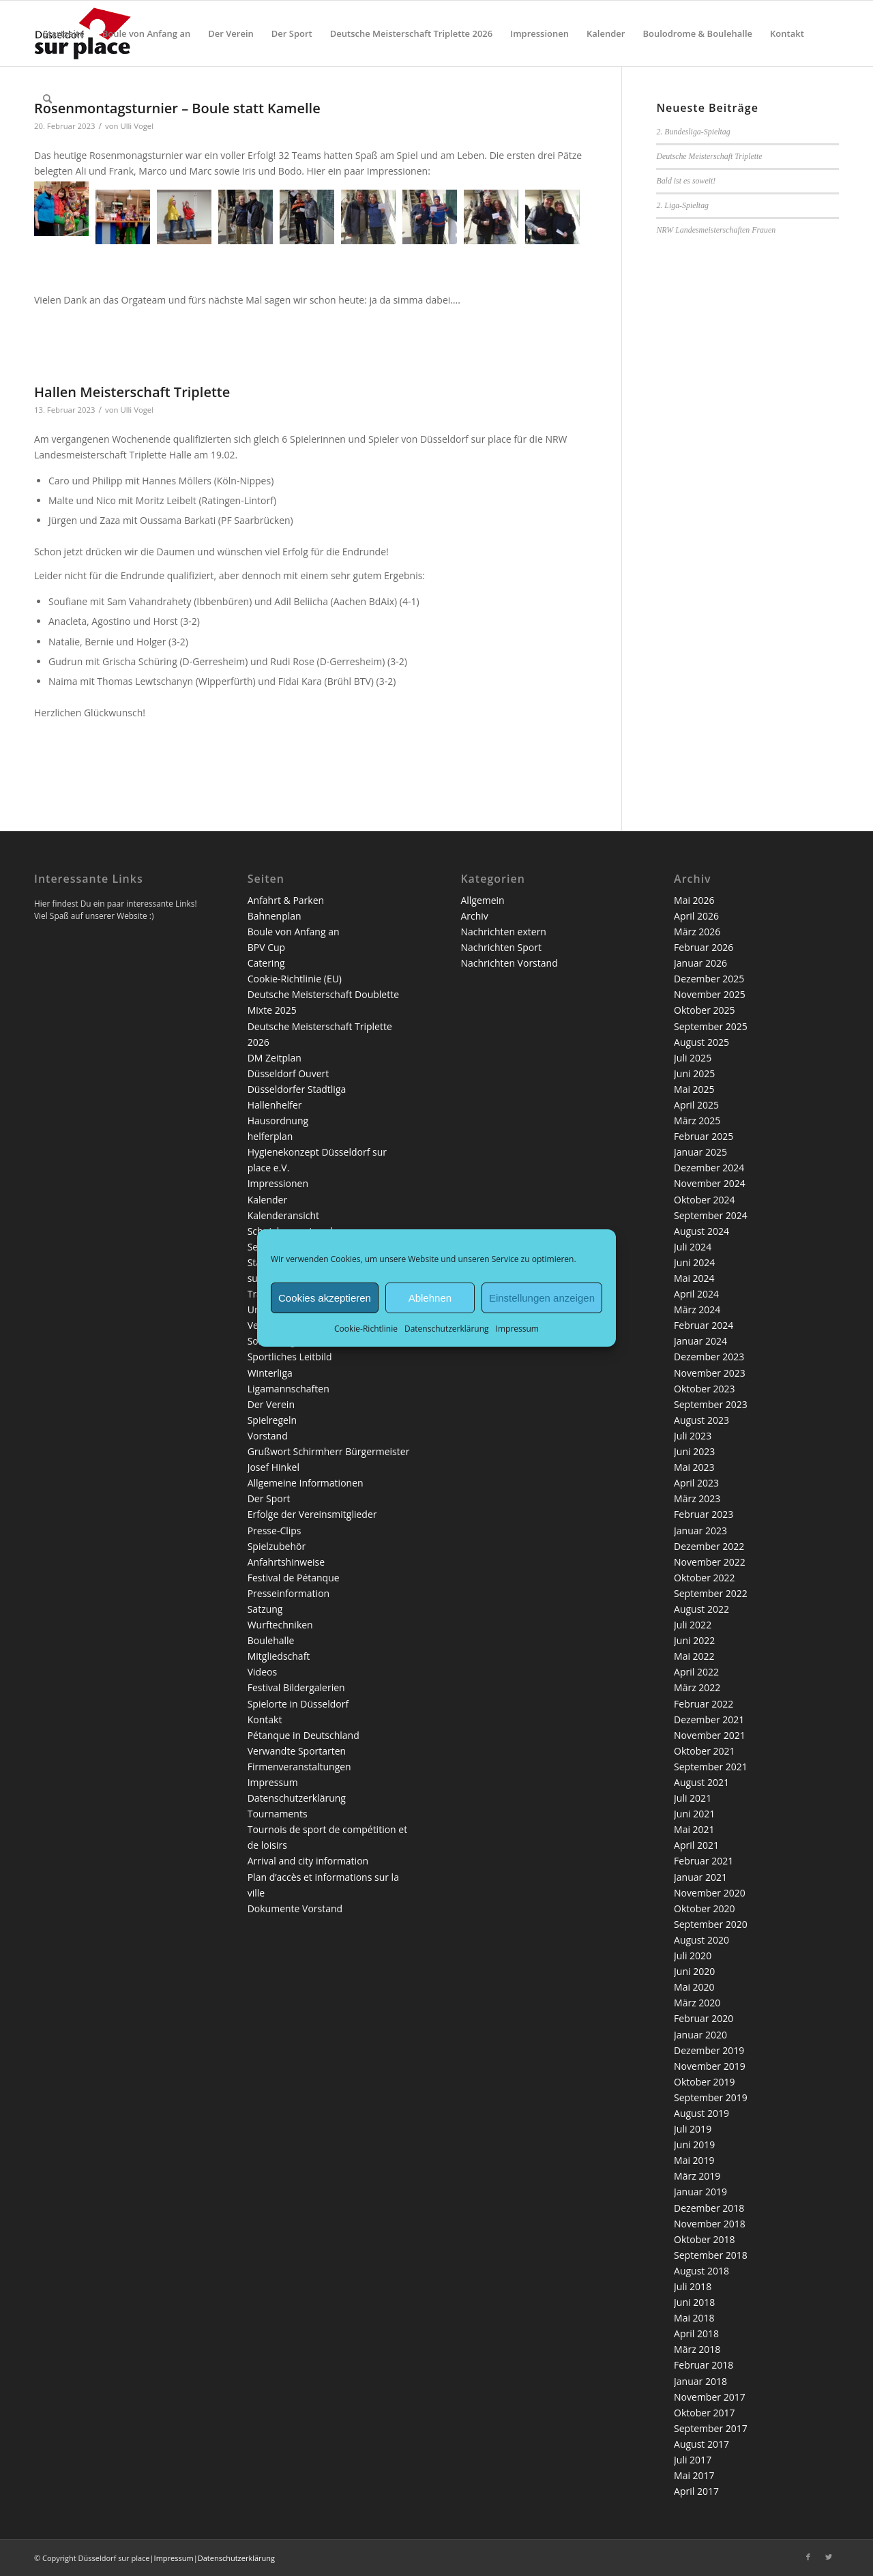 This screenshot has height=2576, width=873. What do you see at coordinates (711, 1766) in the screenshot?
I see `September 2021` at bounding box center [711, 1766].